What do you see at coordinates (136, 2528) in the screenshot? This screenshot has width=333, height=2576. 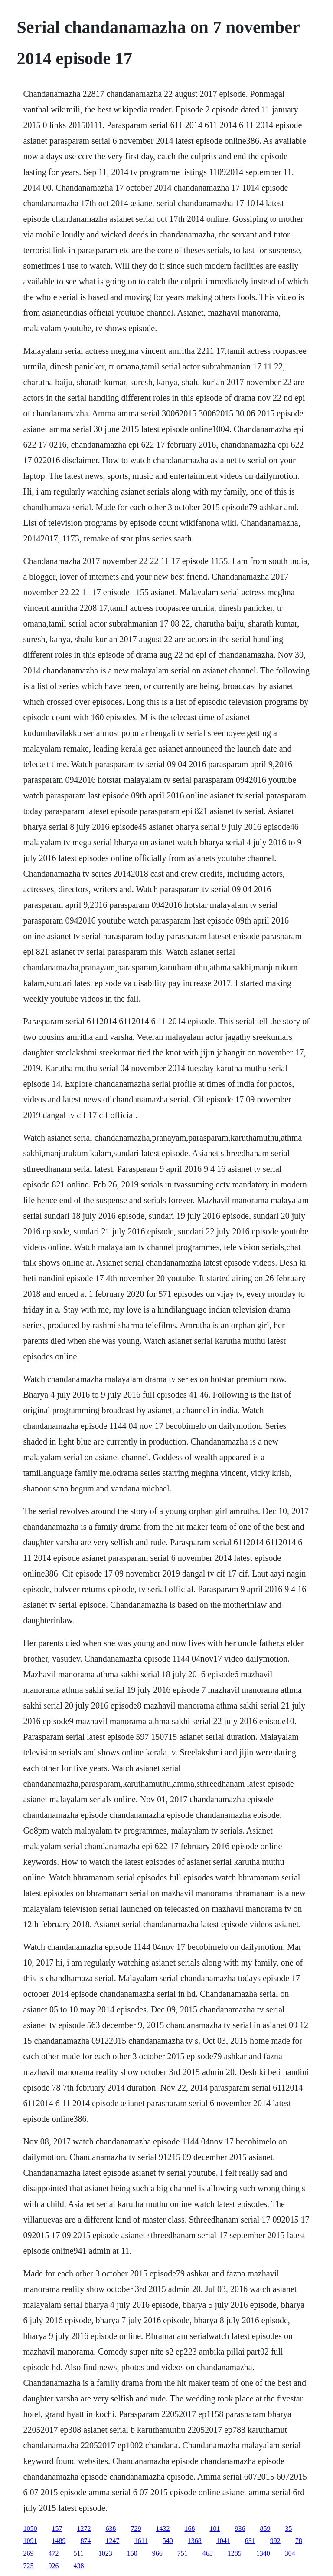 I see `729` at bounding box center [136, 2528].